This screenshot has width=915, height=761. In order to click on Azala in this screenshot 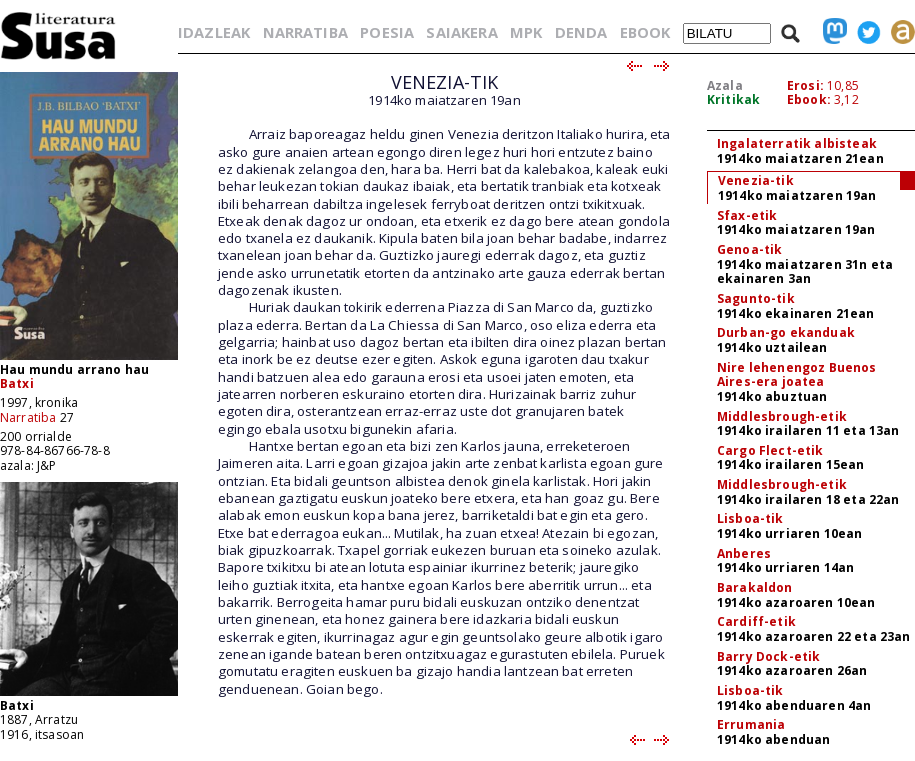, I will do `click(725, 85)`.